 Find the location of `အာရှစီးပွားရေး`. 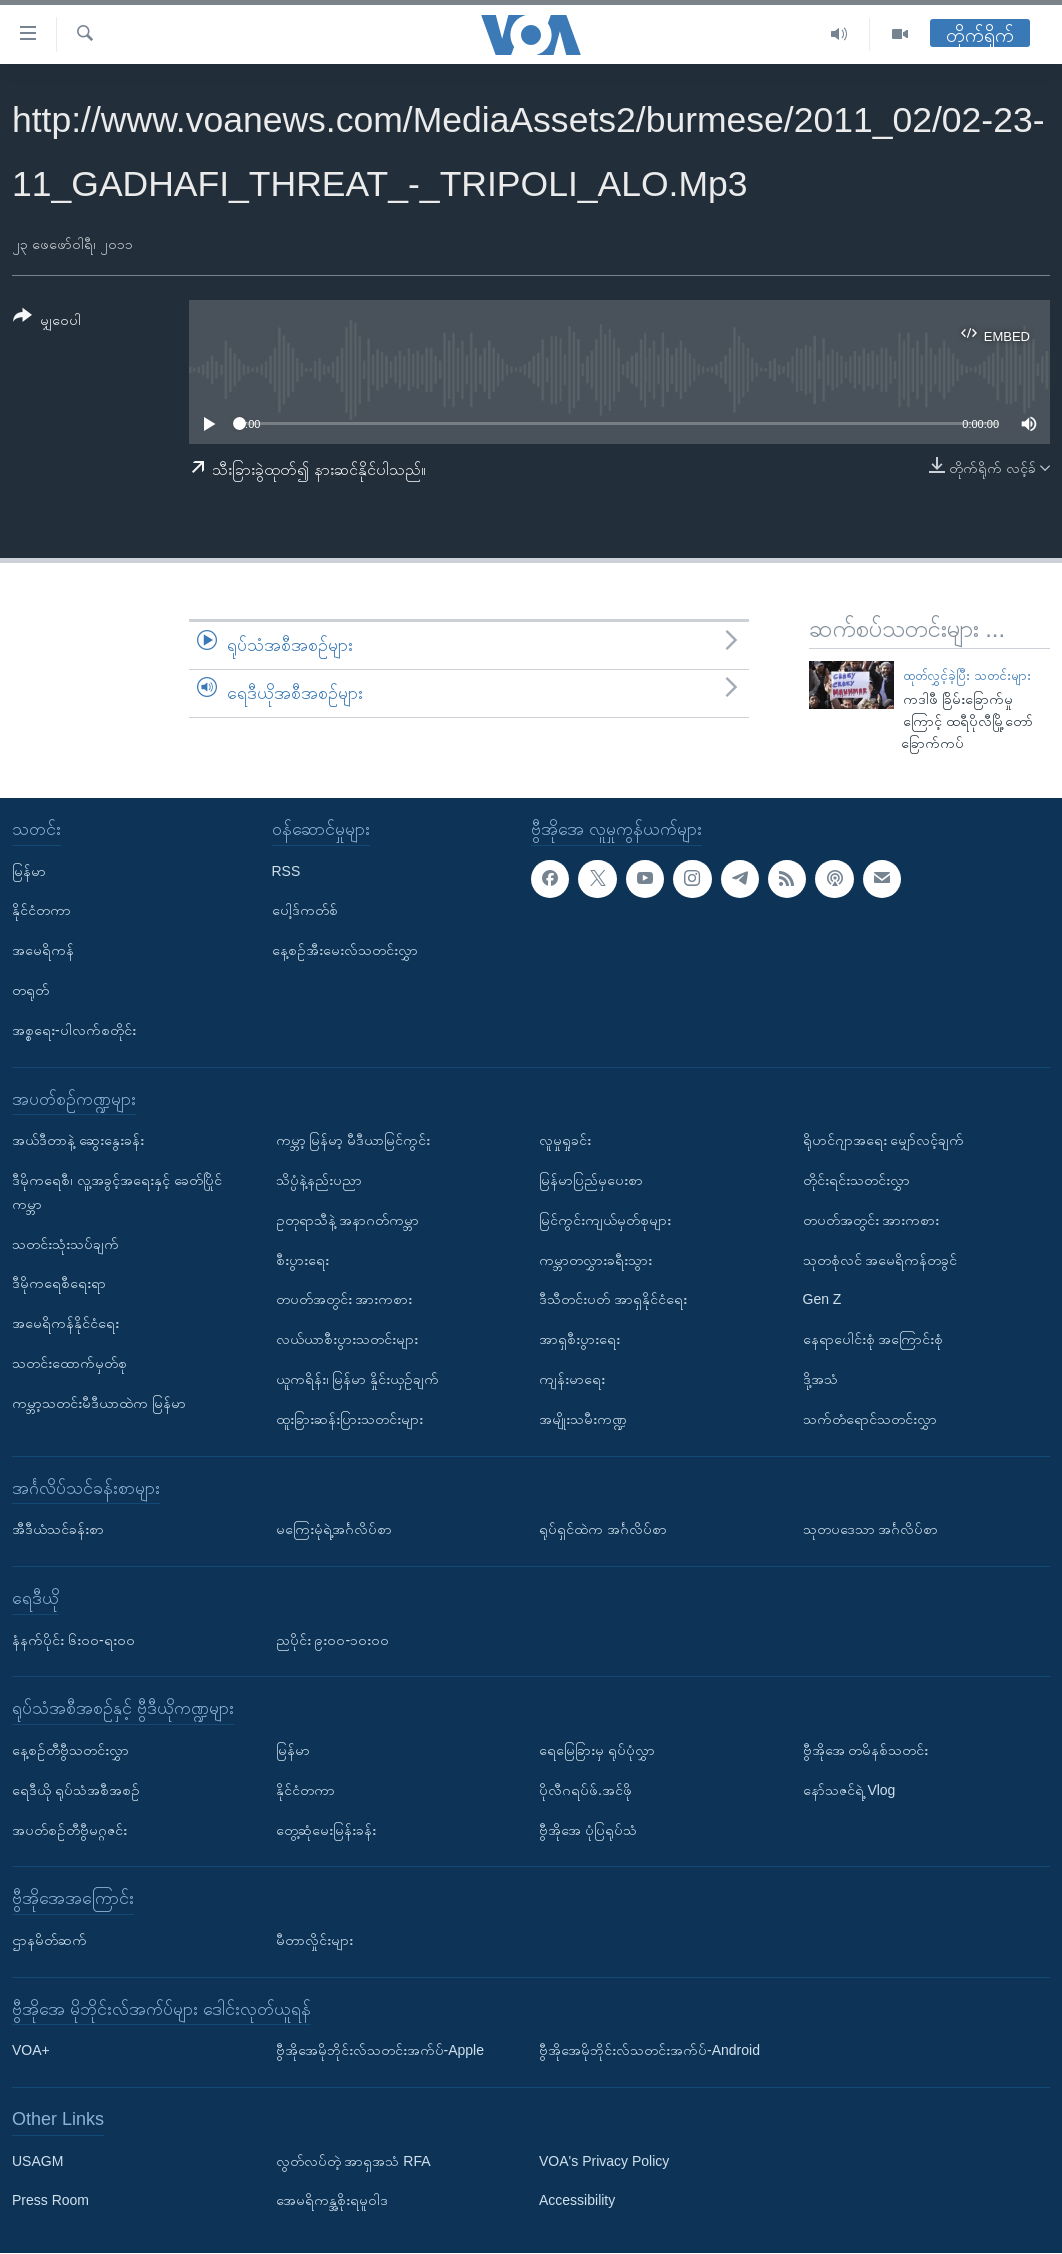

အာရှစီးပွားရေး is located at coordinates (579, 1339).